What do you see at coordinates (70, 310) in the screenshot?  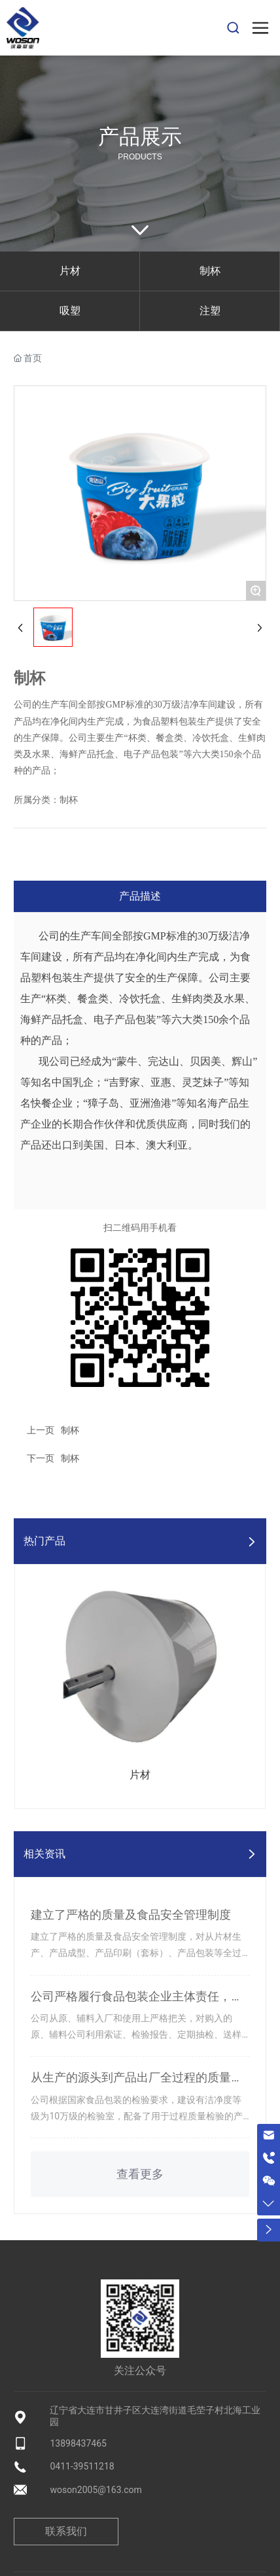 I see `吸塑` at bounding box center [70, 310].